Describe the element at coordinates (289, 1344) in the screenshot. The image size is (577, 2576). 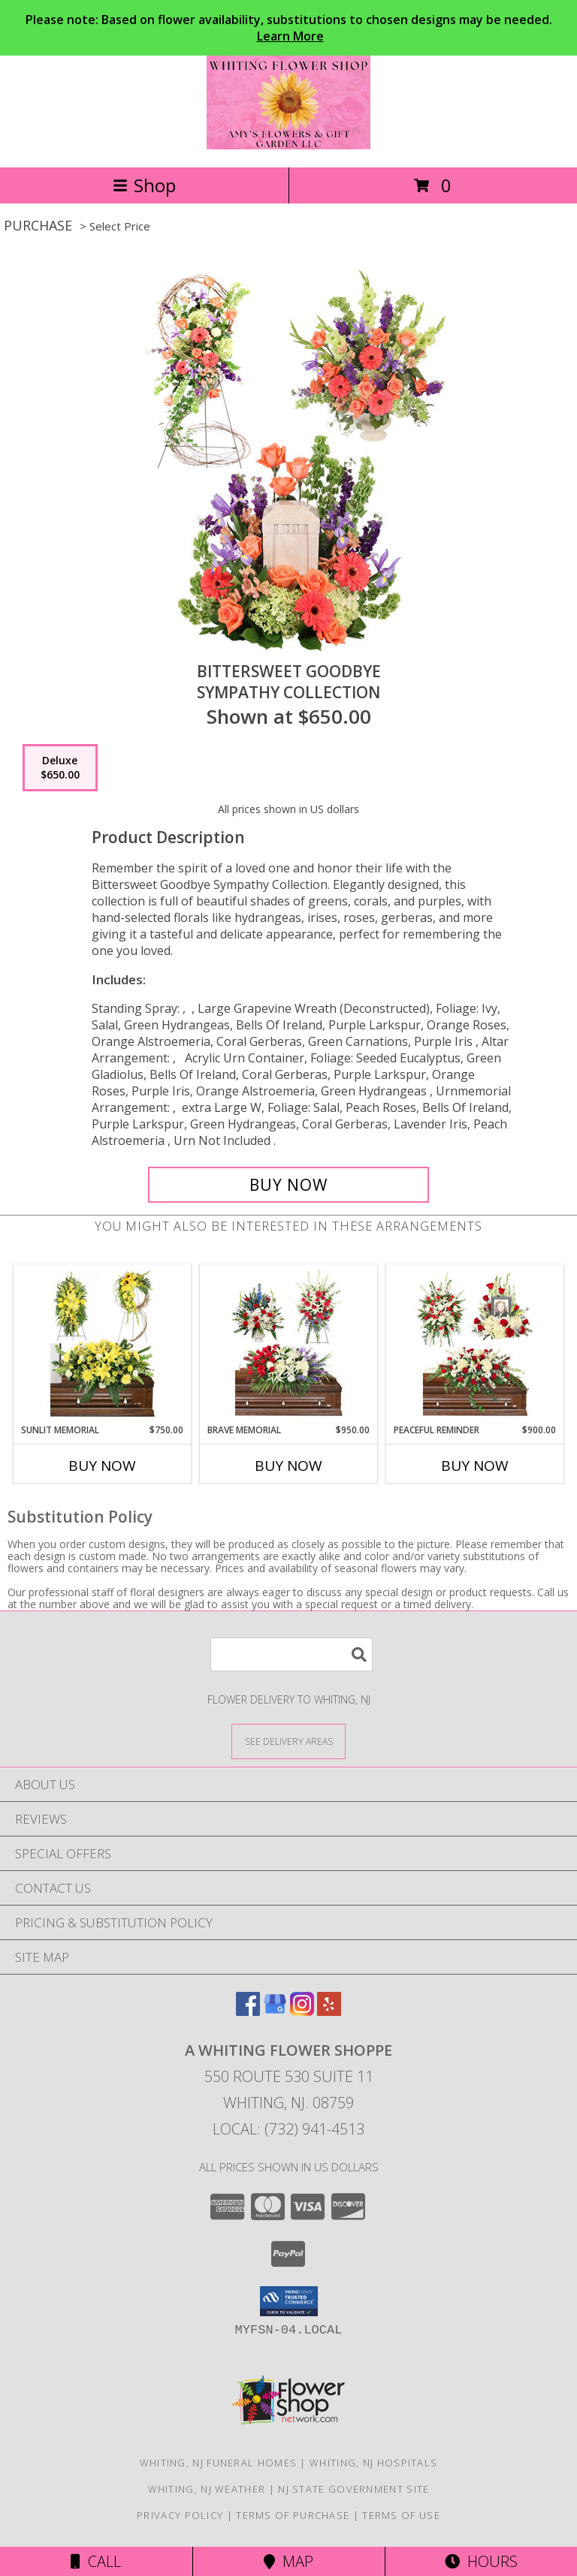
I see `[View Brave Memorial Sympathy Collection Info]` at that location.